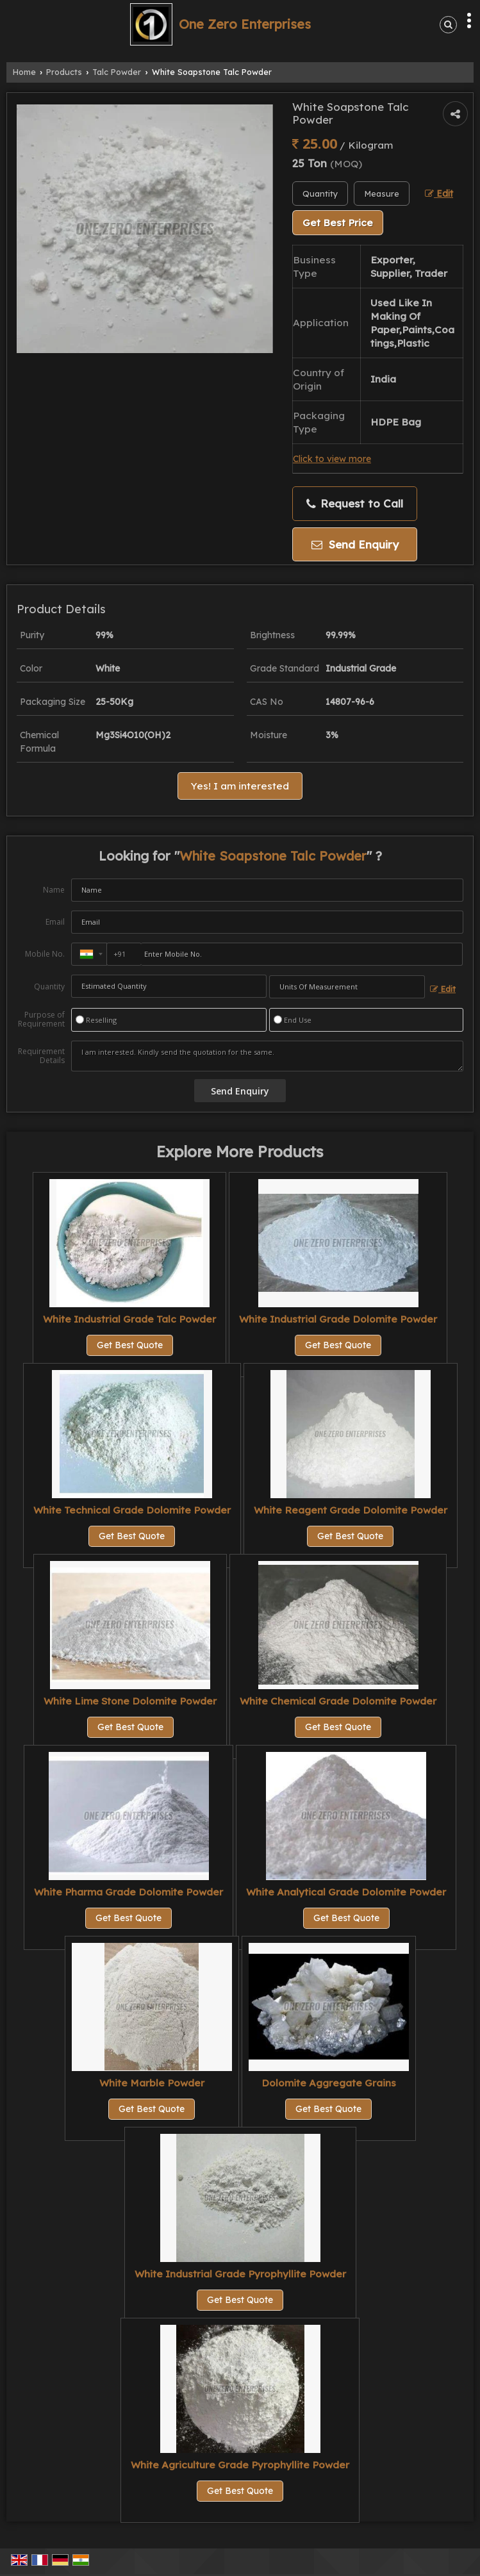  What do you see at coordinates (328, 2083) in the screenshot?
I see `Dolomite Aggregate Grains` at bounding box center [328, 2083].